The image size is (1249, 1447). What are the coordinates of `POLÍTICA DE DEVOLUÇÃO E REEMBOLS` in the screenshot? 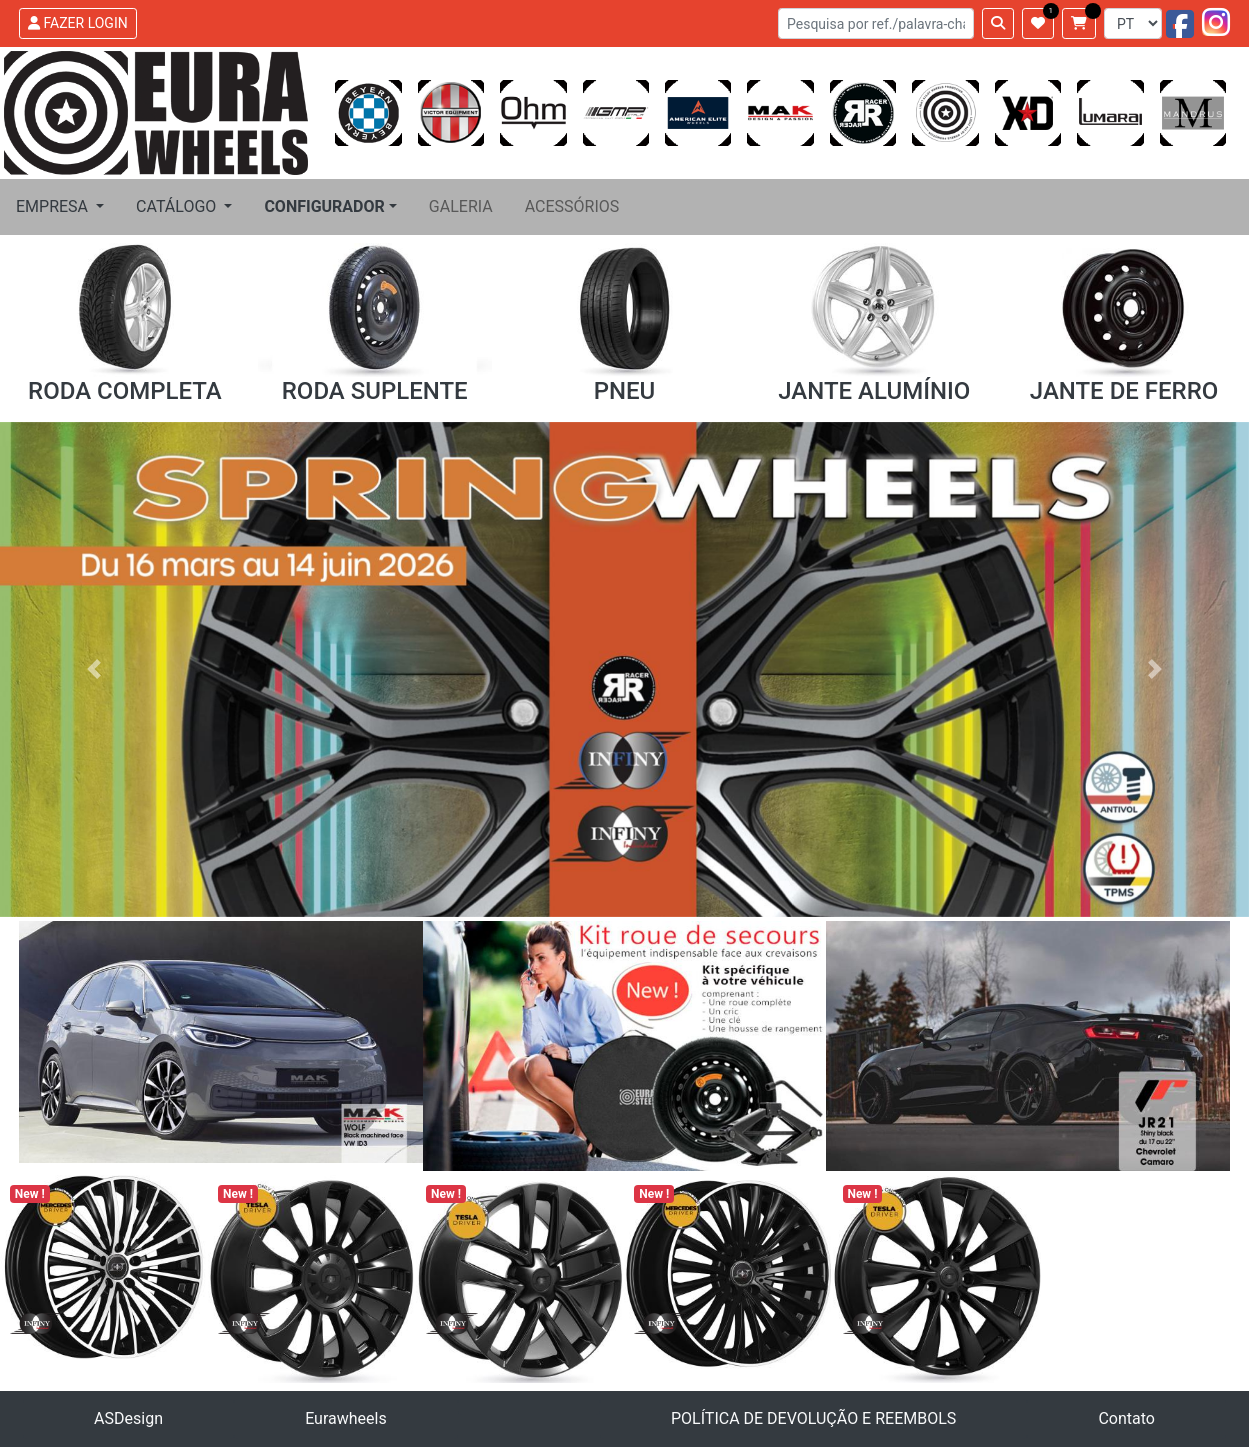 It's located at (813, 1418).